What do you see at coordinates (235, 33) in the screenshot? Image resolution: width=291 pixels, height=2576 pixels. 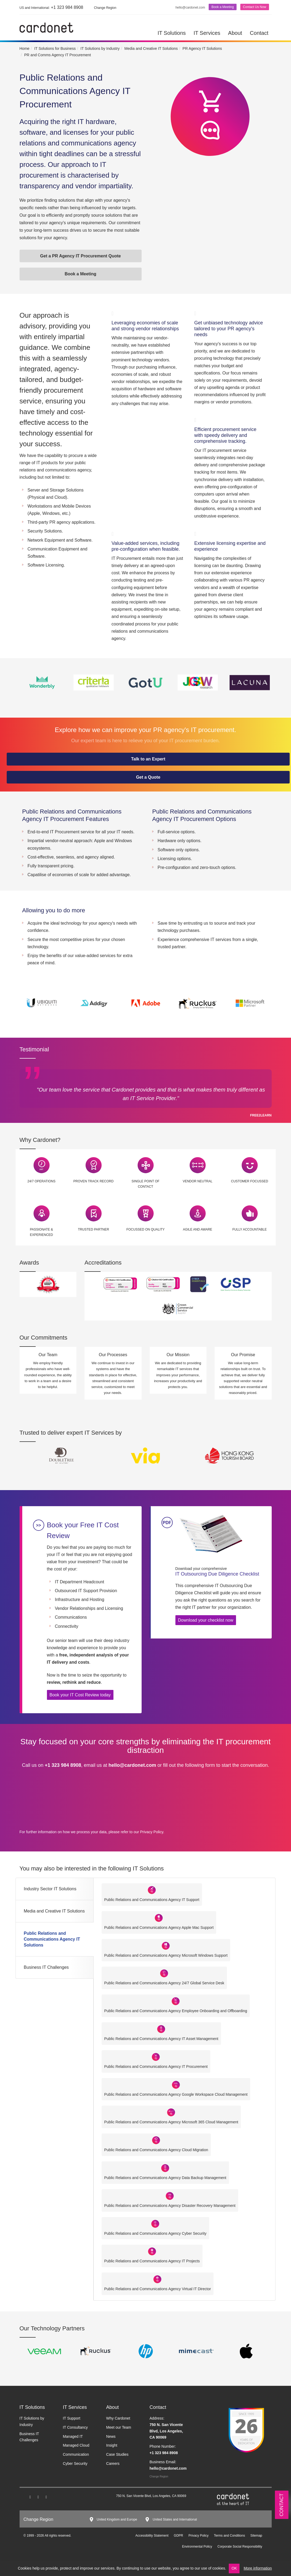 I see `About` at bounding box center [235, 33].